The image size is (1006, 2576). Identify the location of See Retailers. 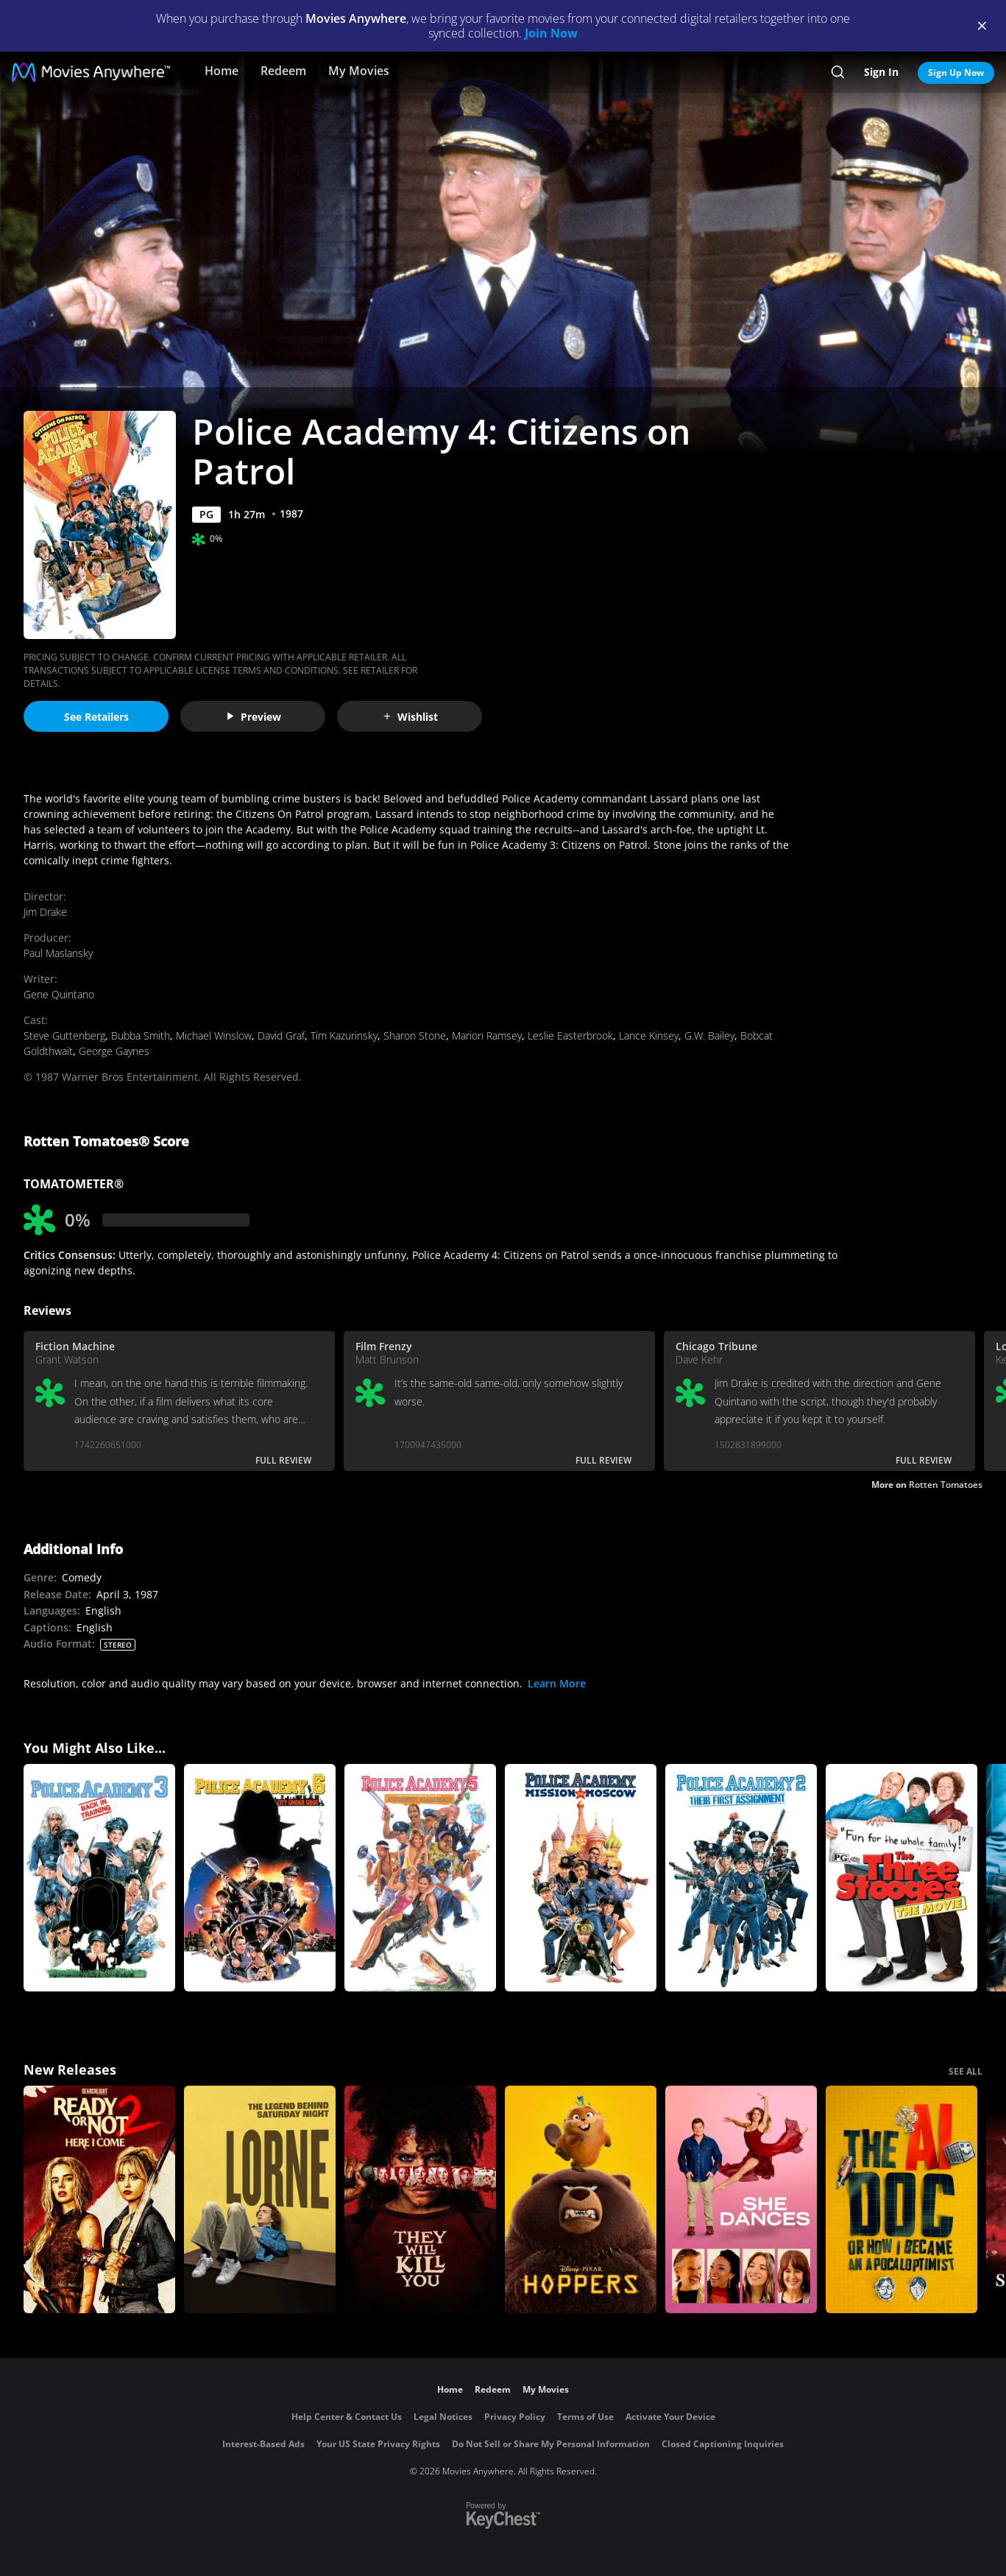
(96, 717).